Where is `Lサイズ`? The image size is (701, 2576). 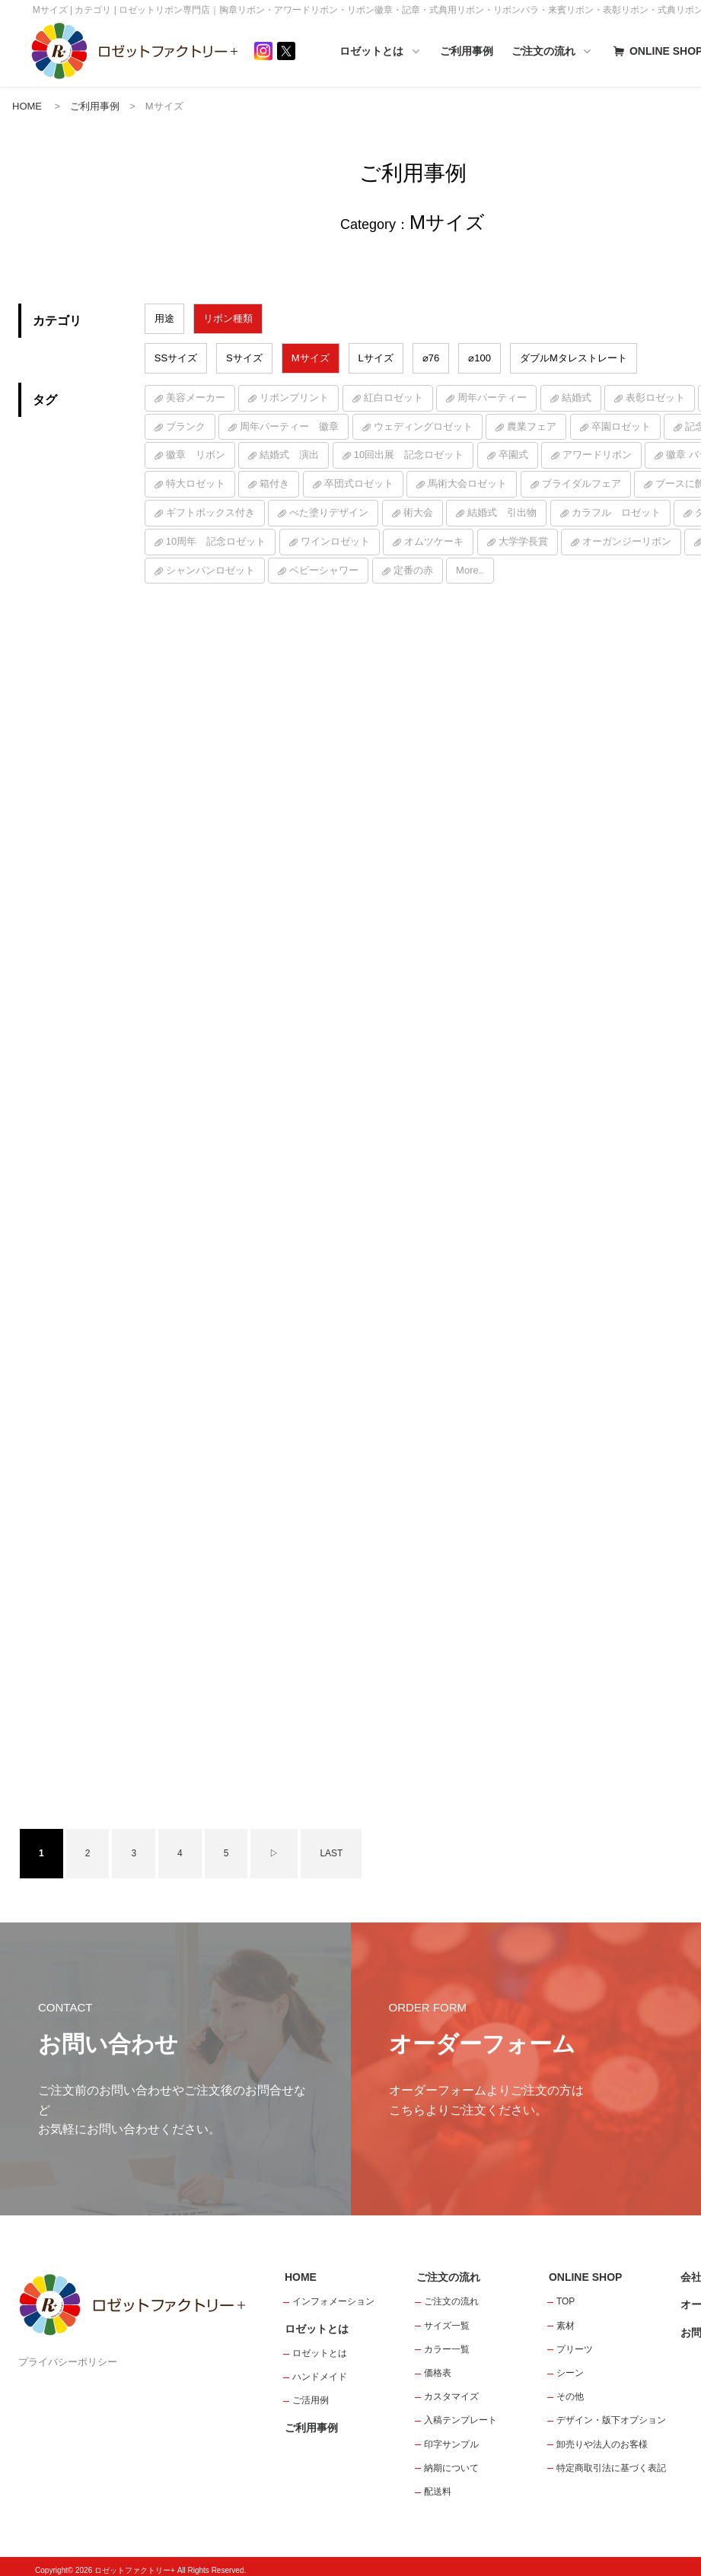 Lサイズ is located at coordinates (376, 358).